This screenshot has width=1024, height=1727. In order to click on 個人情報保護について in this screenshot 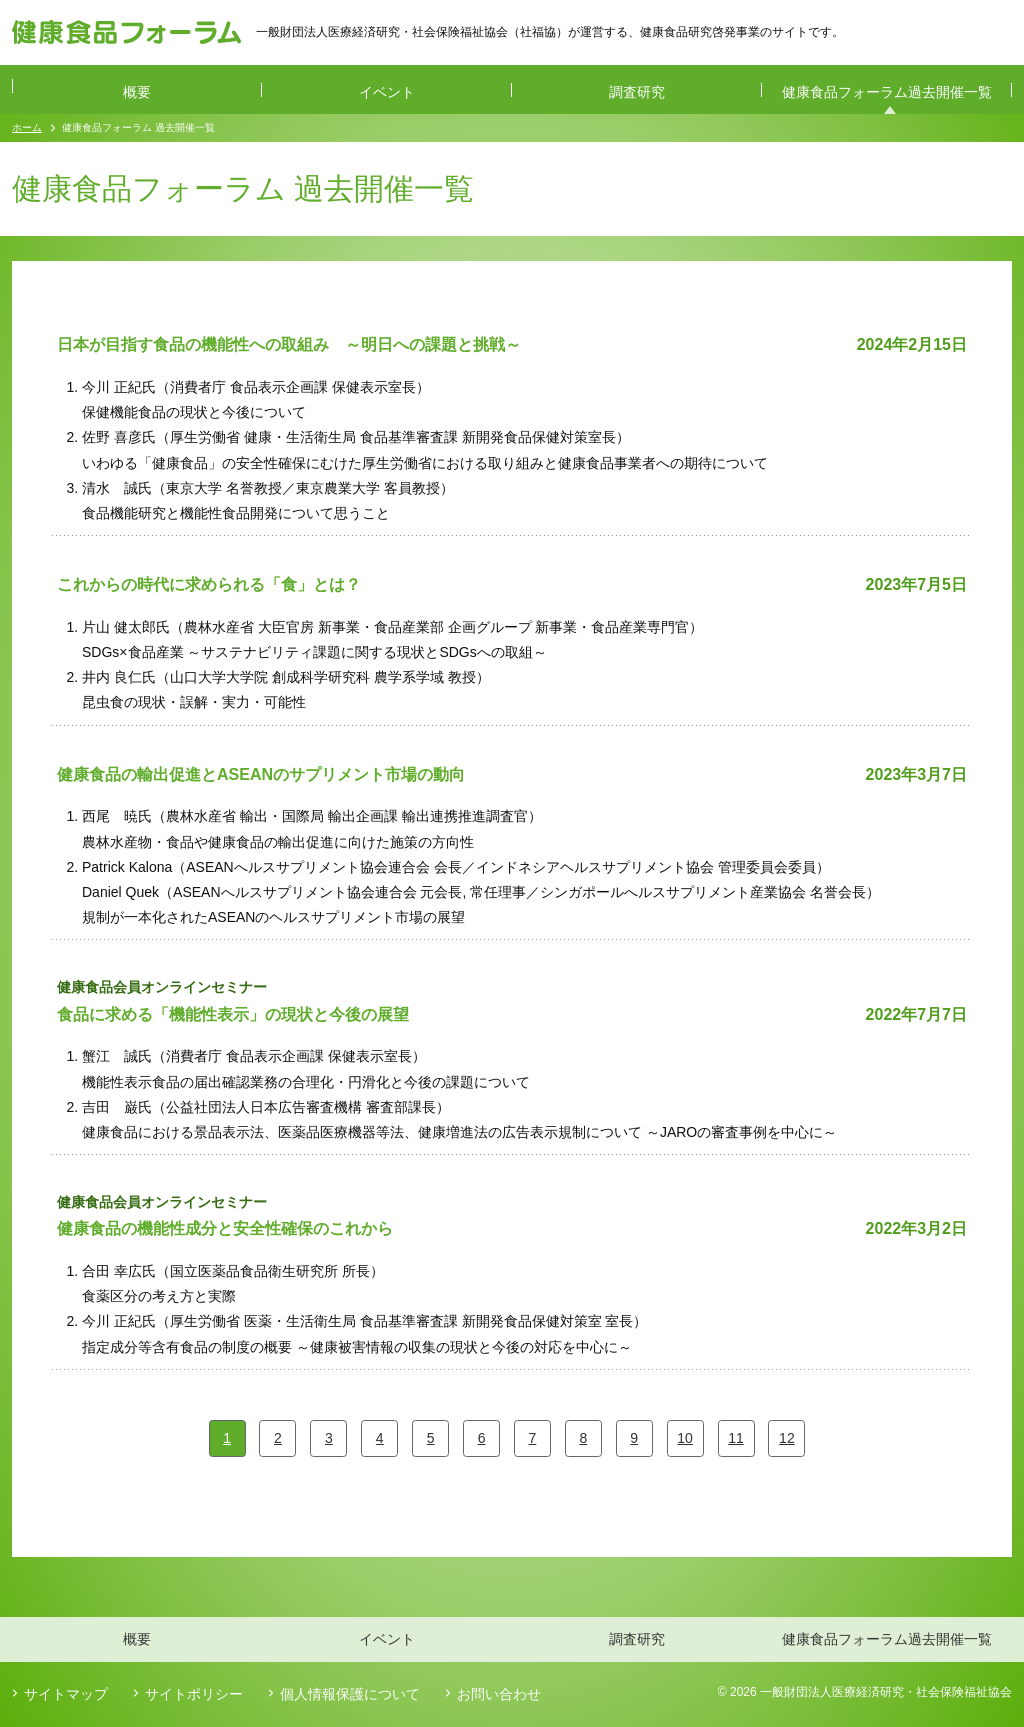, I will do `click(350, 1694)`.